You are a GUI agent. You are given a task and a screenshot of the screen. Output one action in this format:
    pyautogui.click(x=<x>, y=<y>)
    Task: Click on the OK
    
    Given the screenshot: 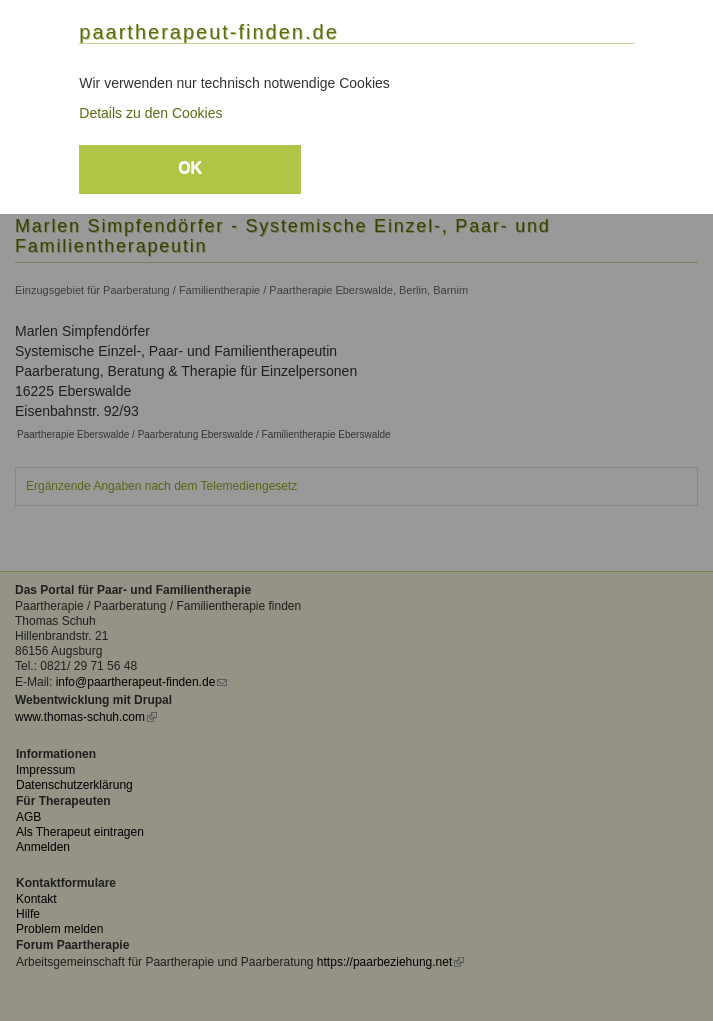 What is the action you would take?
    pyautogui.click(x=190, y=167)
    